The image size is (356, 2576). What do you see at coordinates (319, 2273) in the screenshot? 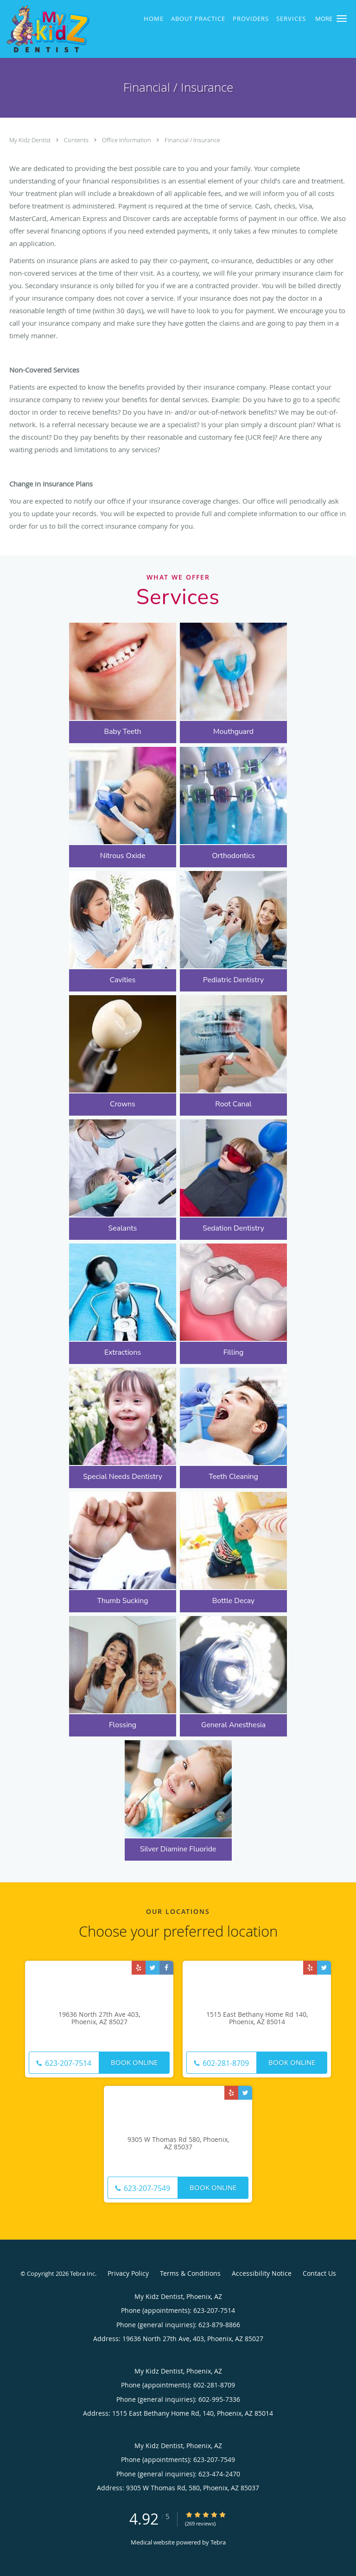
I see `Contact Us` at bounding box center [319, 2273].